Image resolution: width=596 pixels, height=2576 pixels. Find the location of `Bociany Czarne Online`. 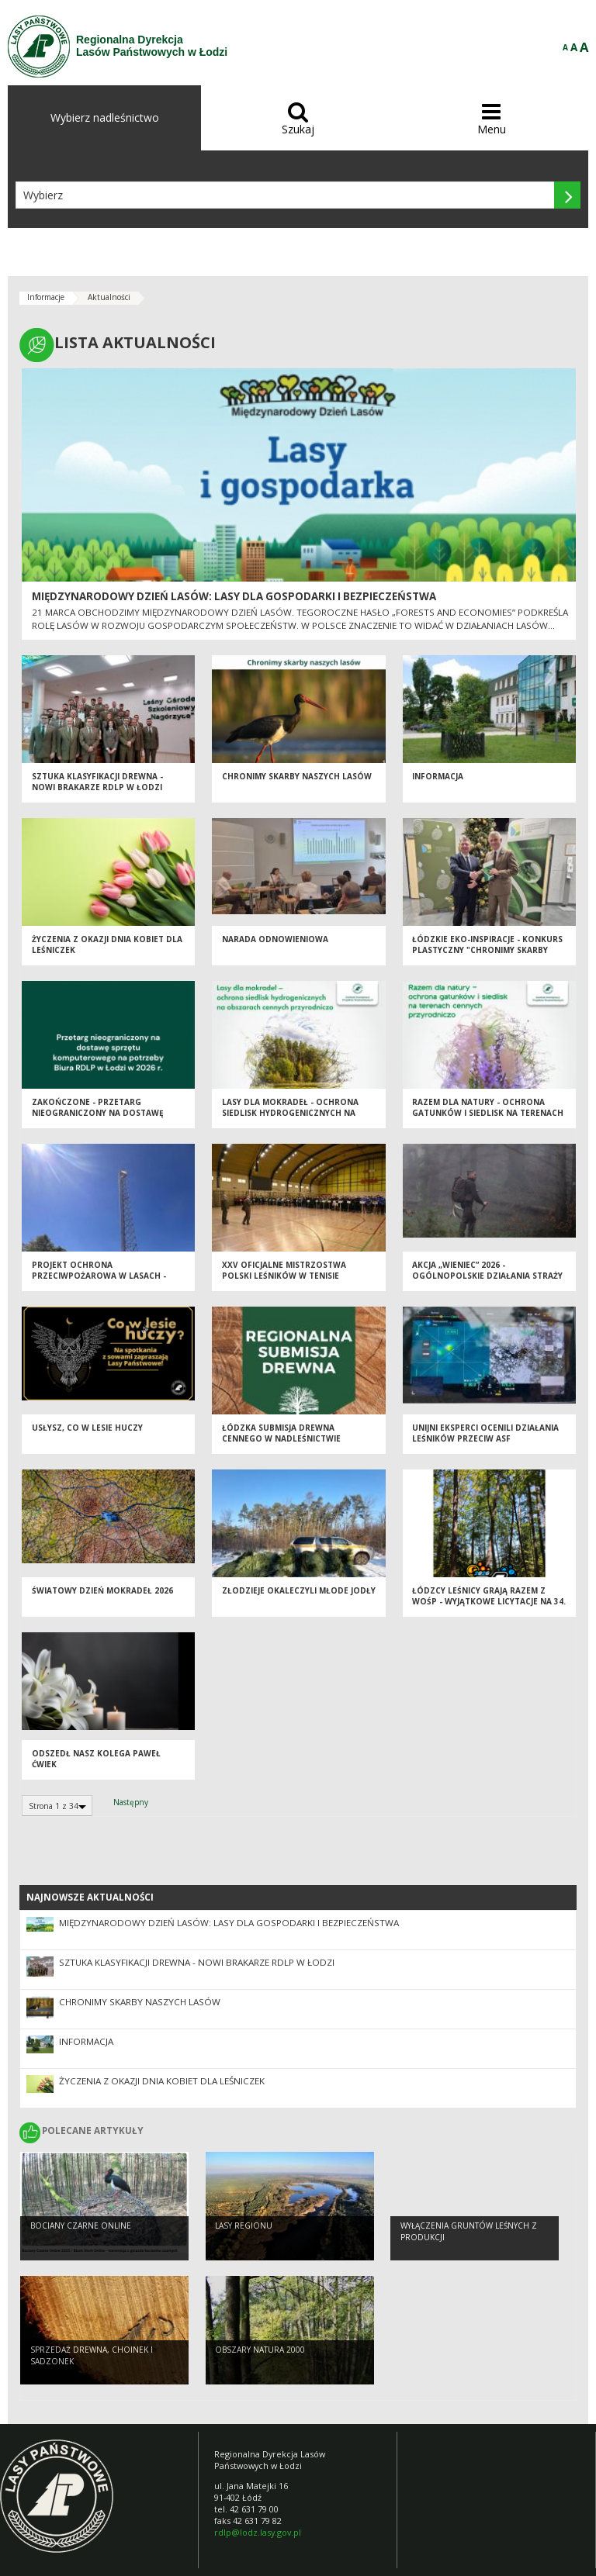

Bociany Czarne Online is located at coordinates (80, 2231).